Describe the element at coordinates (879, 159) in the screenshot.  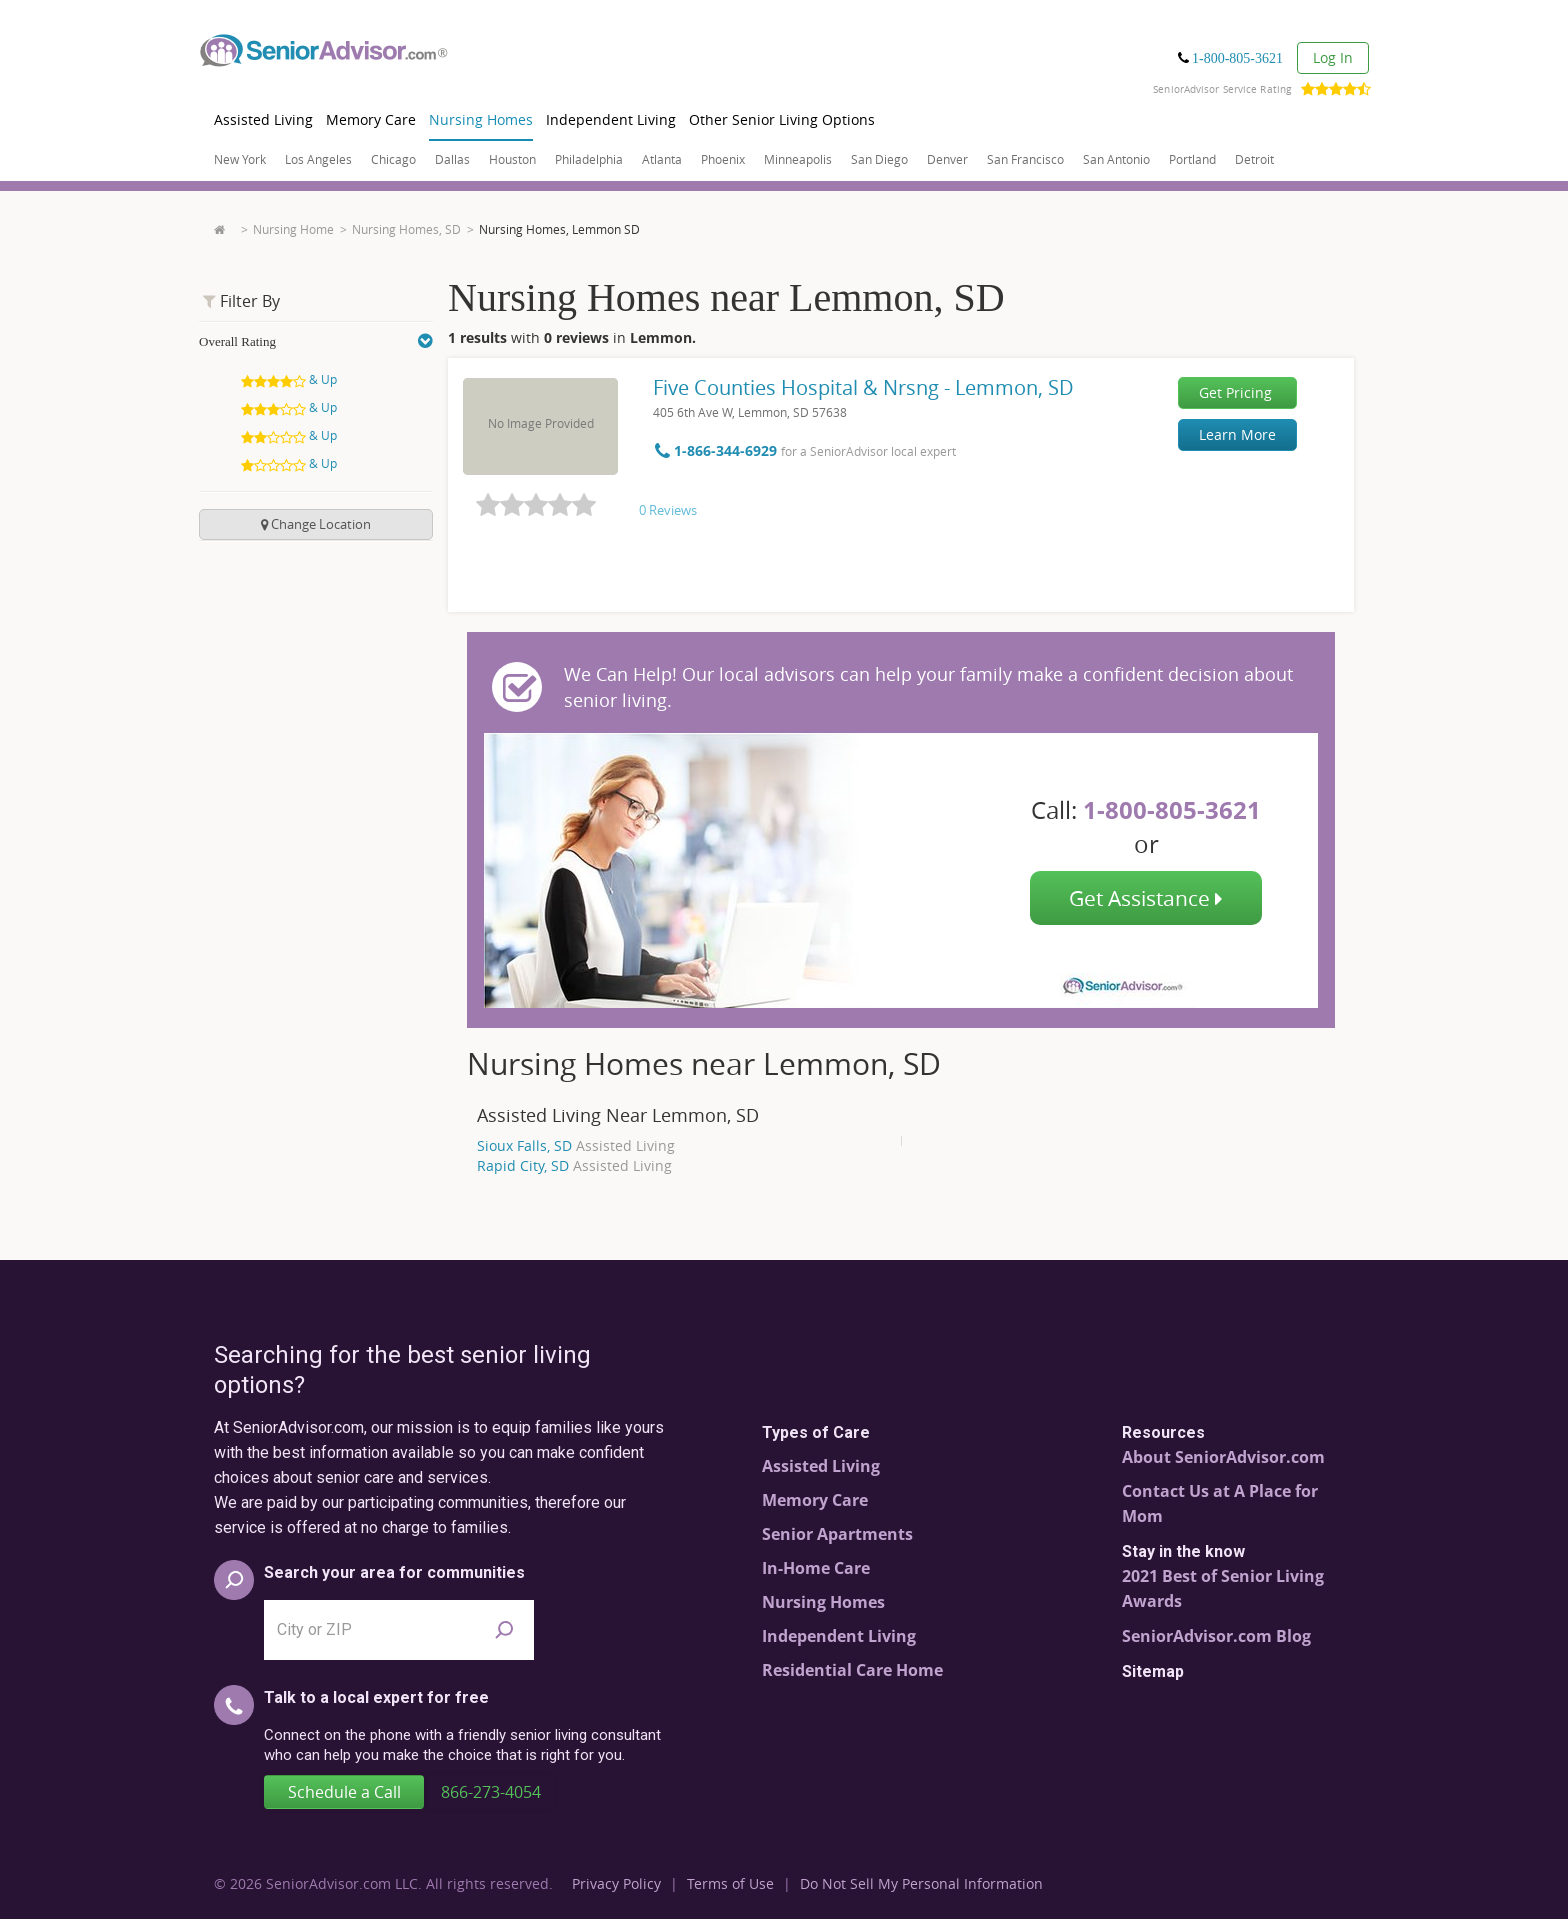
I see `San Diego` at that location.